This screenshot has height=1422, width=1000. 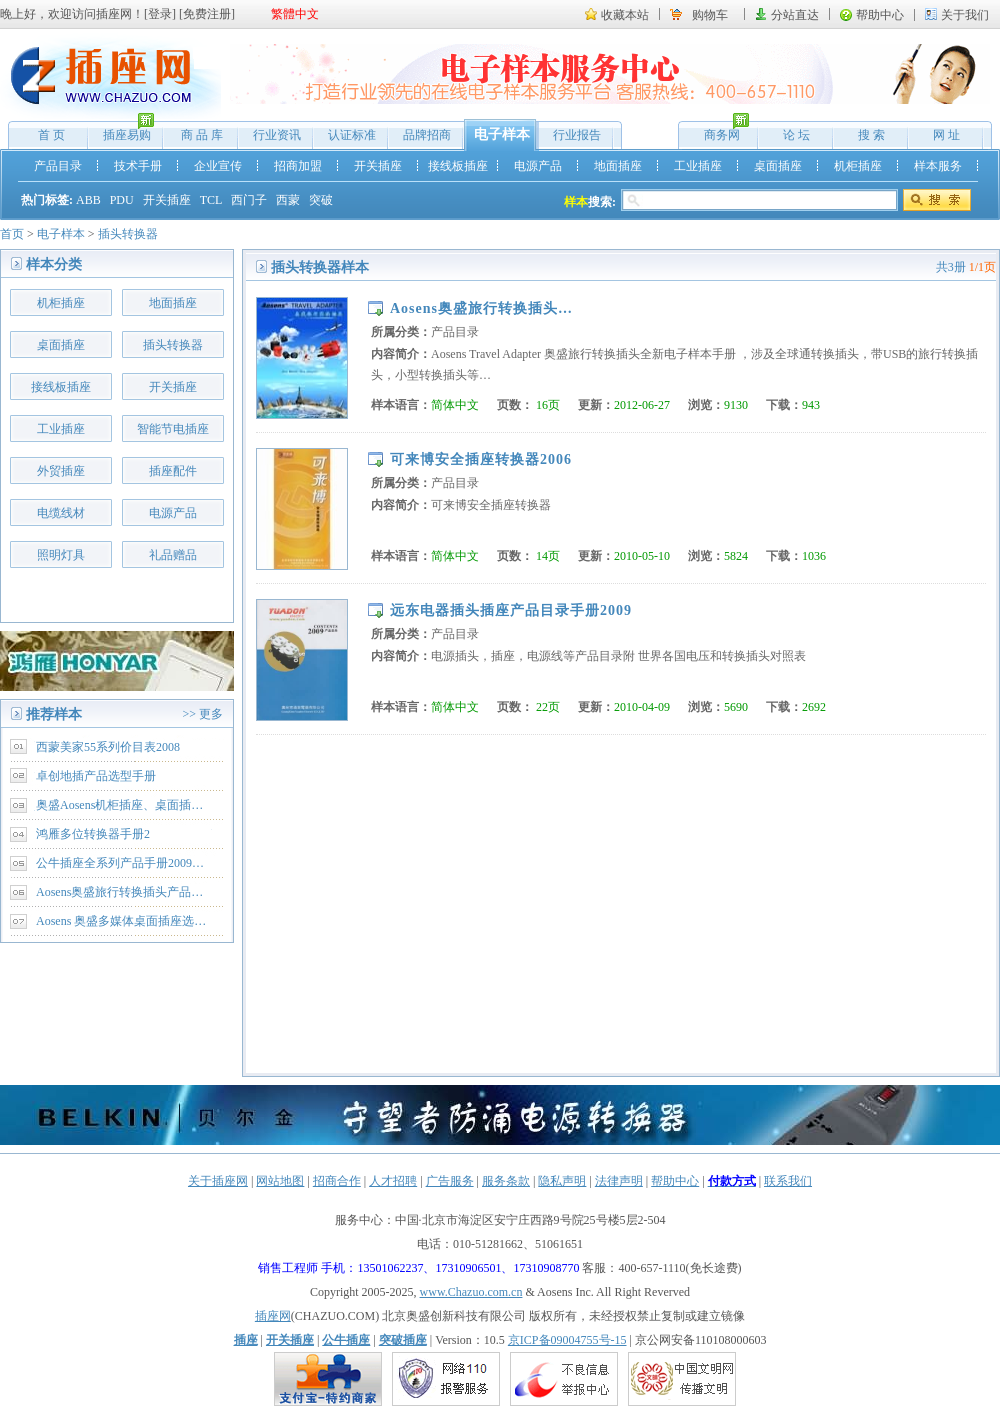 What do you see at coordinates (295, 14) in the screenshot?
I see `繁體中文` at bounding box center [295, 14].